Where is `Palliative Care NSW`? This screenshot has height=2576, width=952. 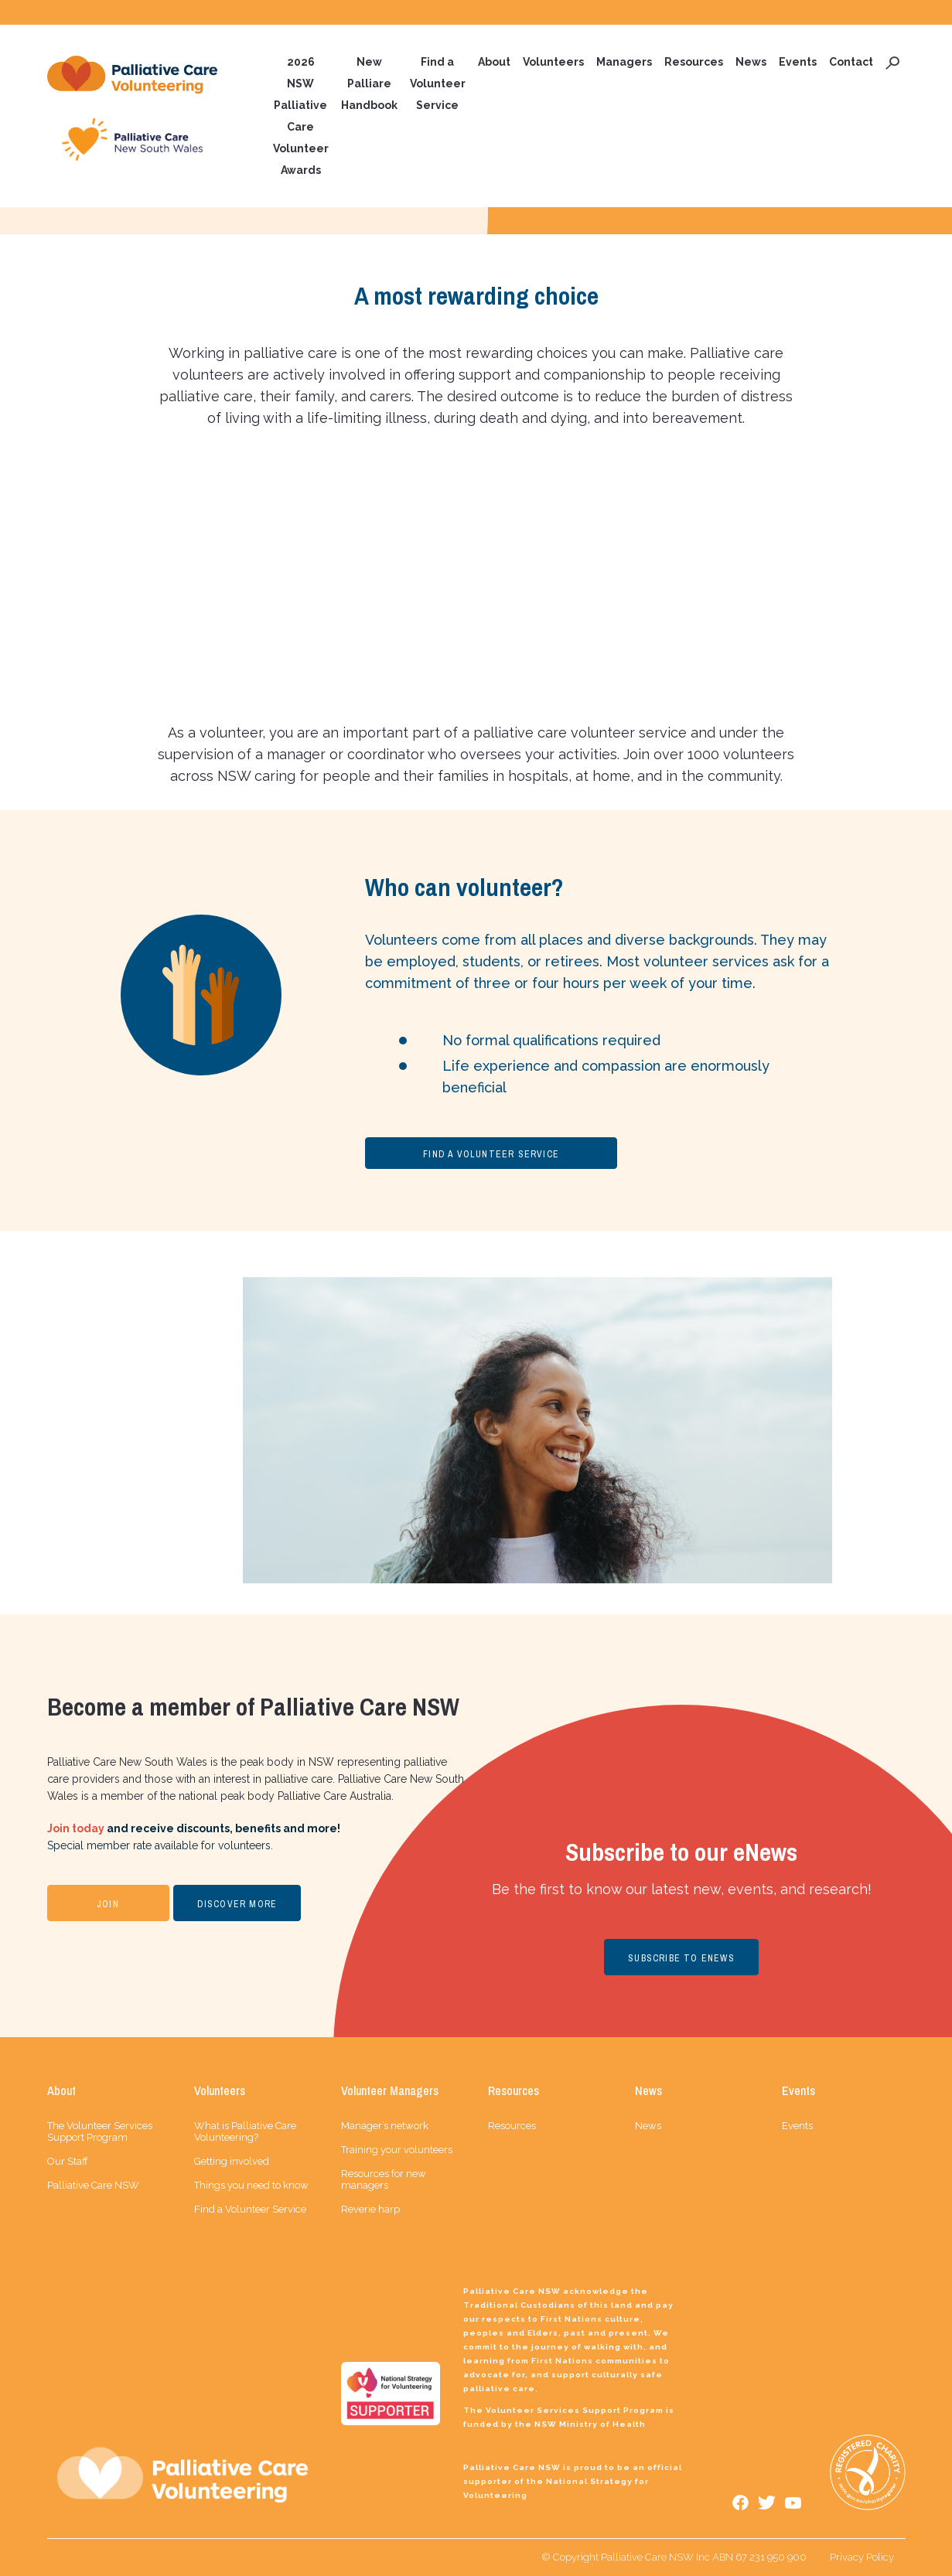 Palliative Care NSW is located at coordinates (93, 2185).